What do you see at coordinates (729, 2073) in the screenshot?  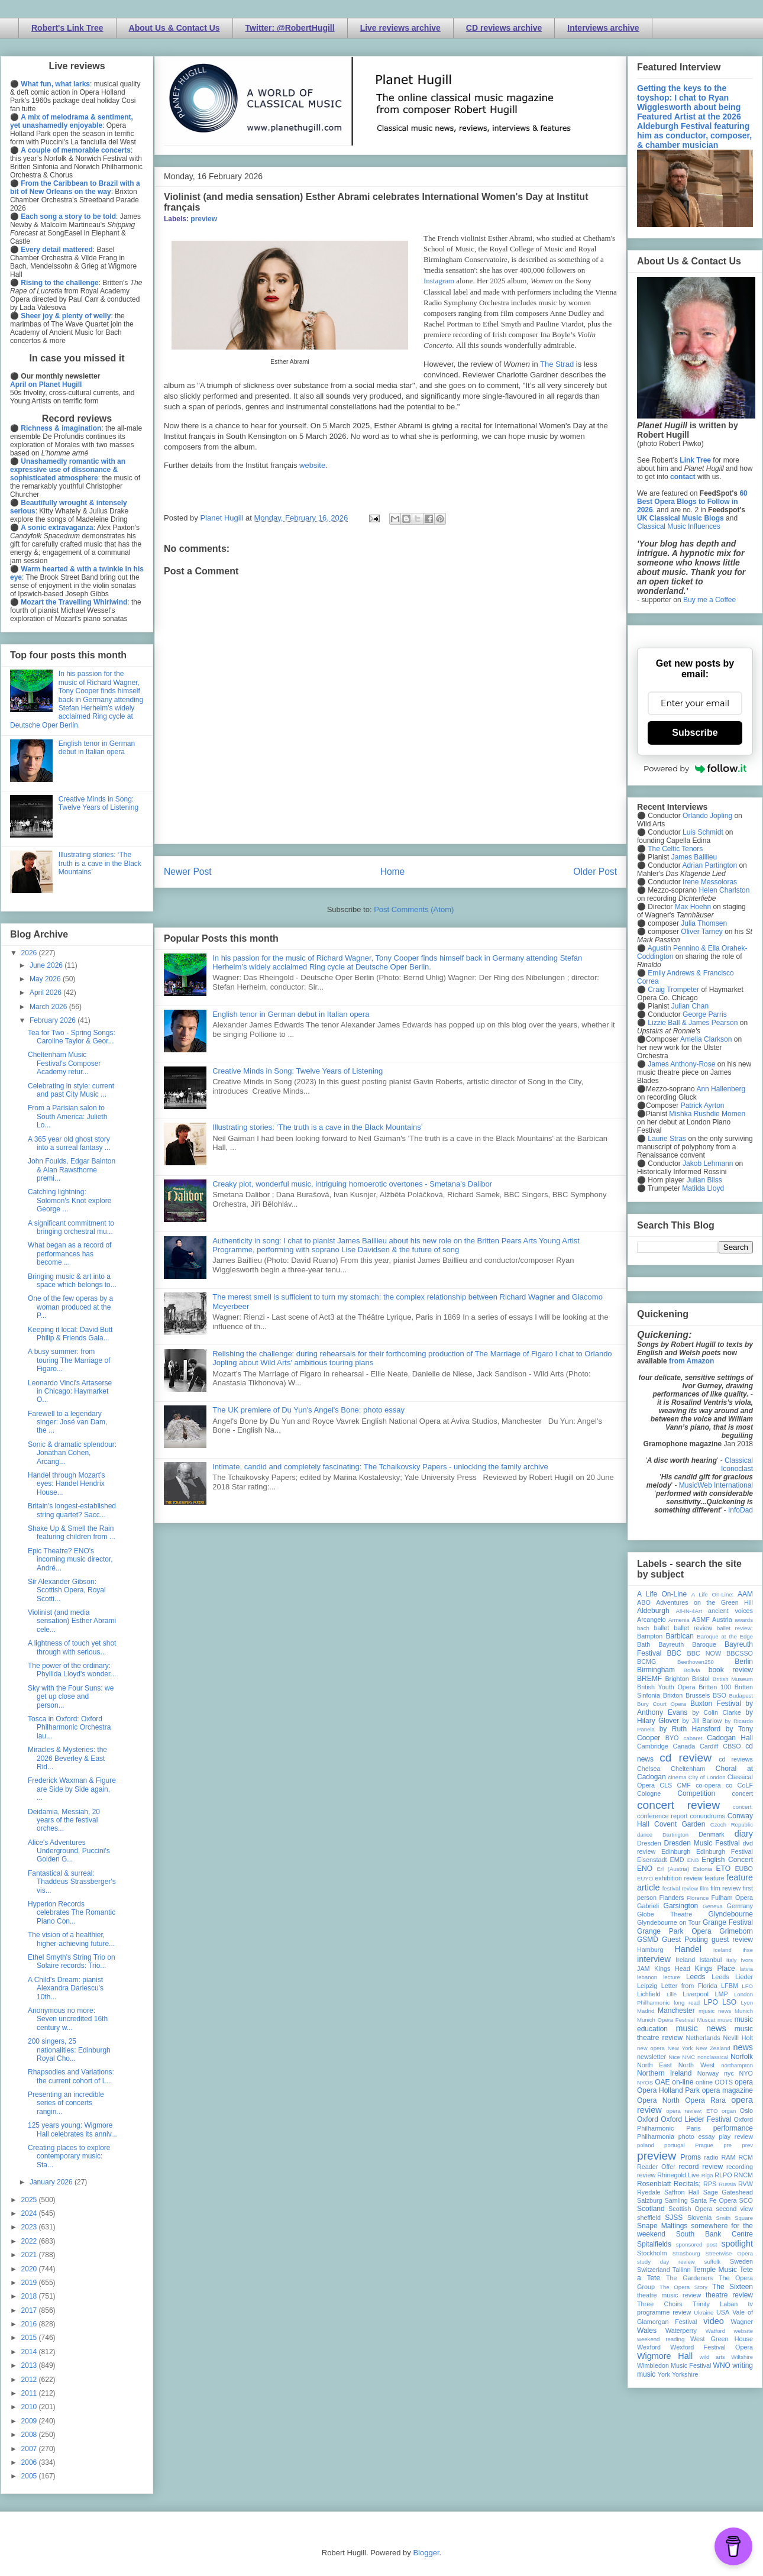 I see `nyc` at bounding box center [729, 2073].